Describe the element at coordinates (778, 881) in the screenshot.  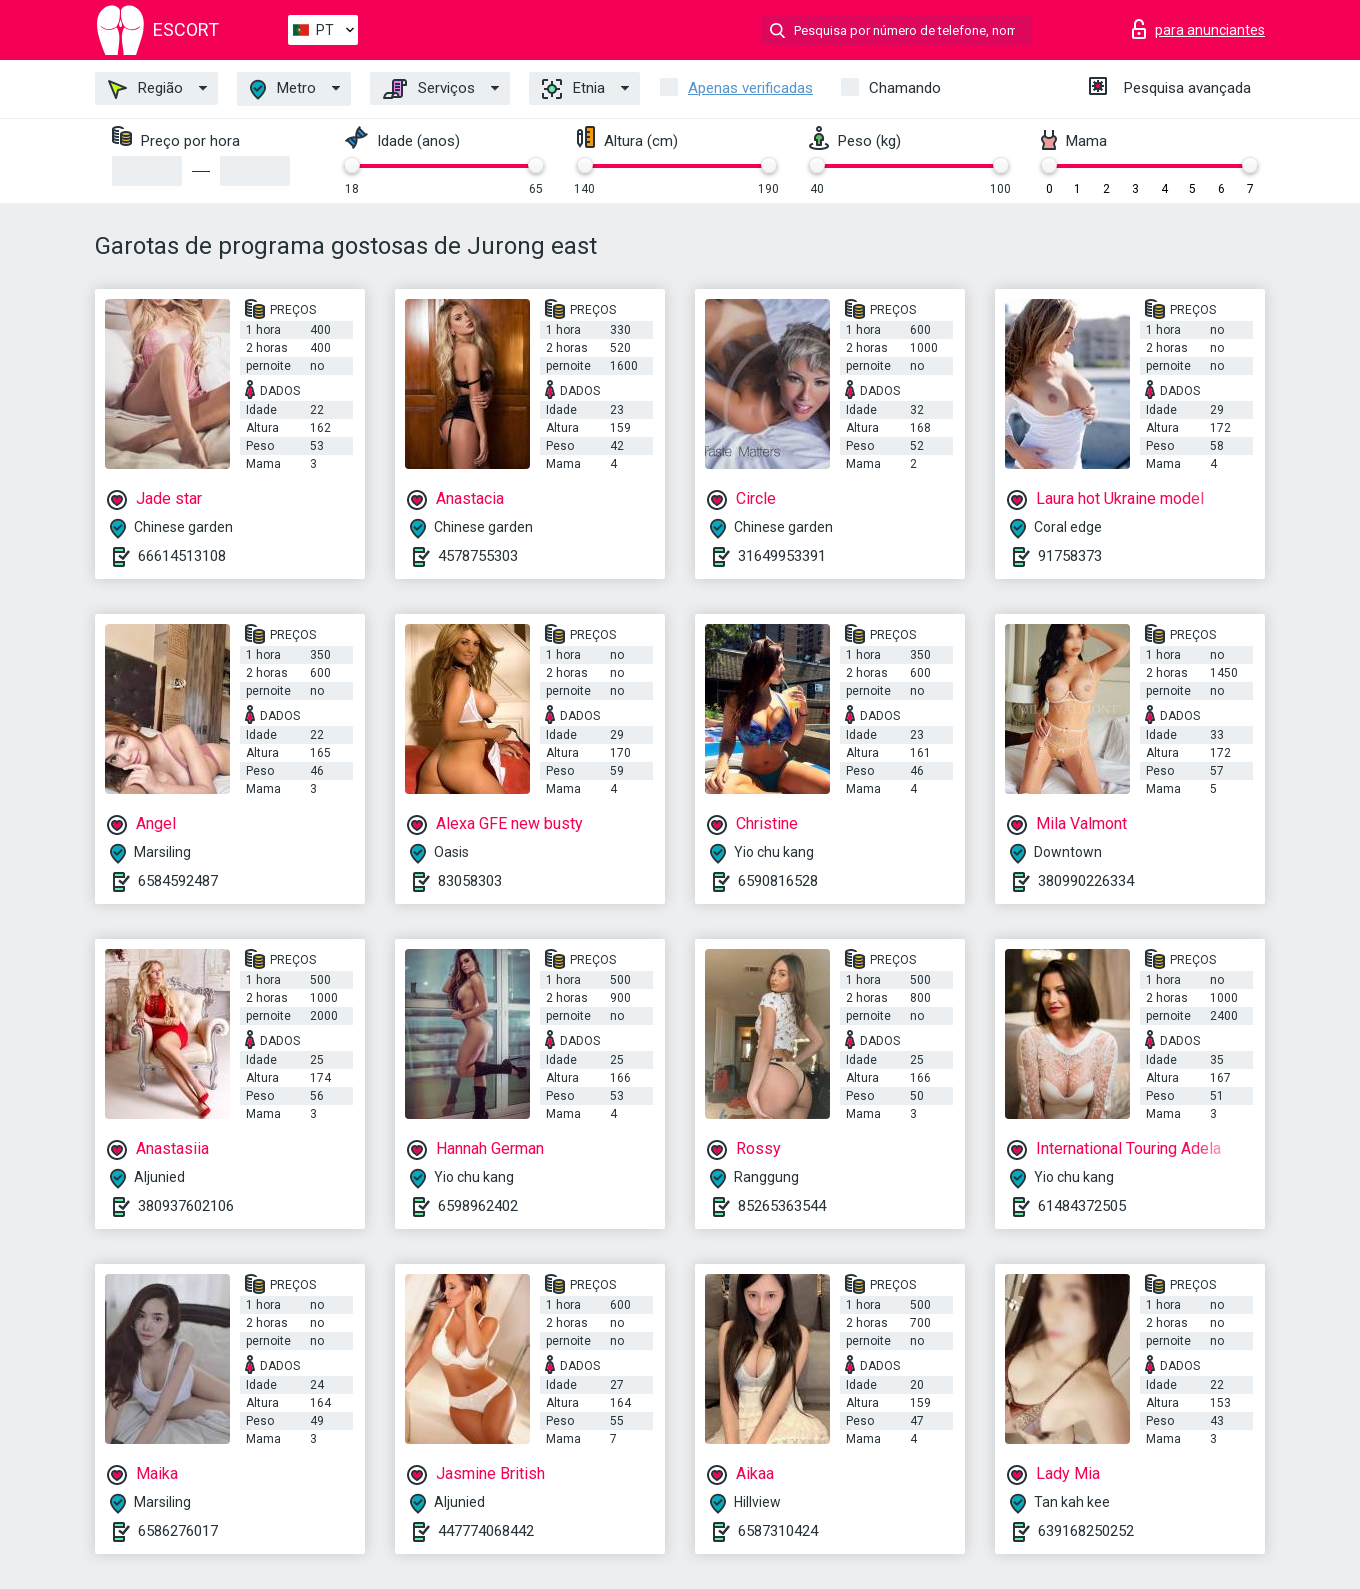
I see `6590816528` at that location.